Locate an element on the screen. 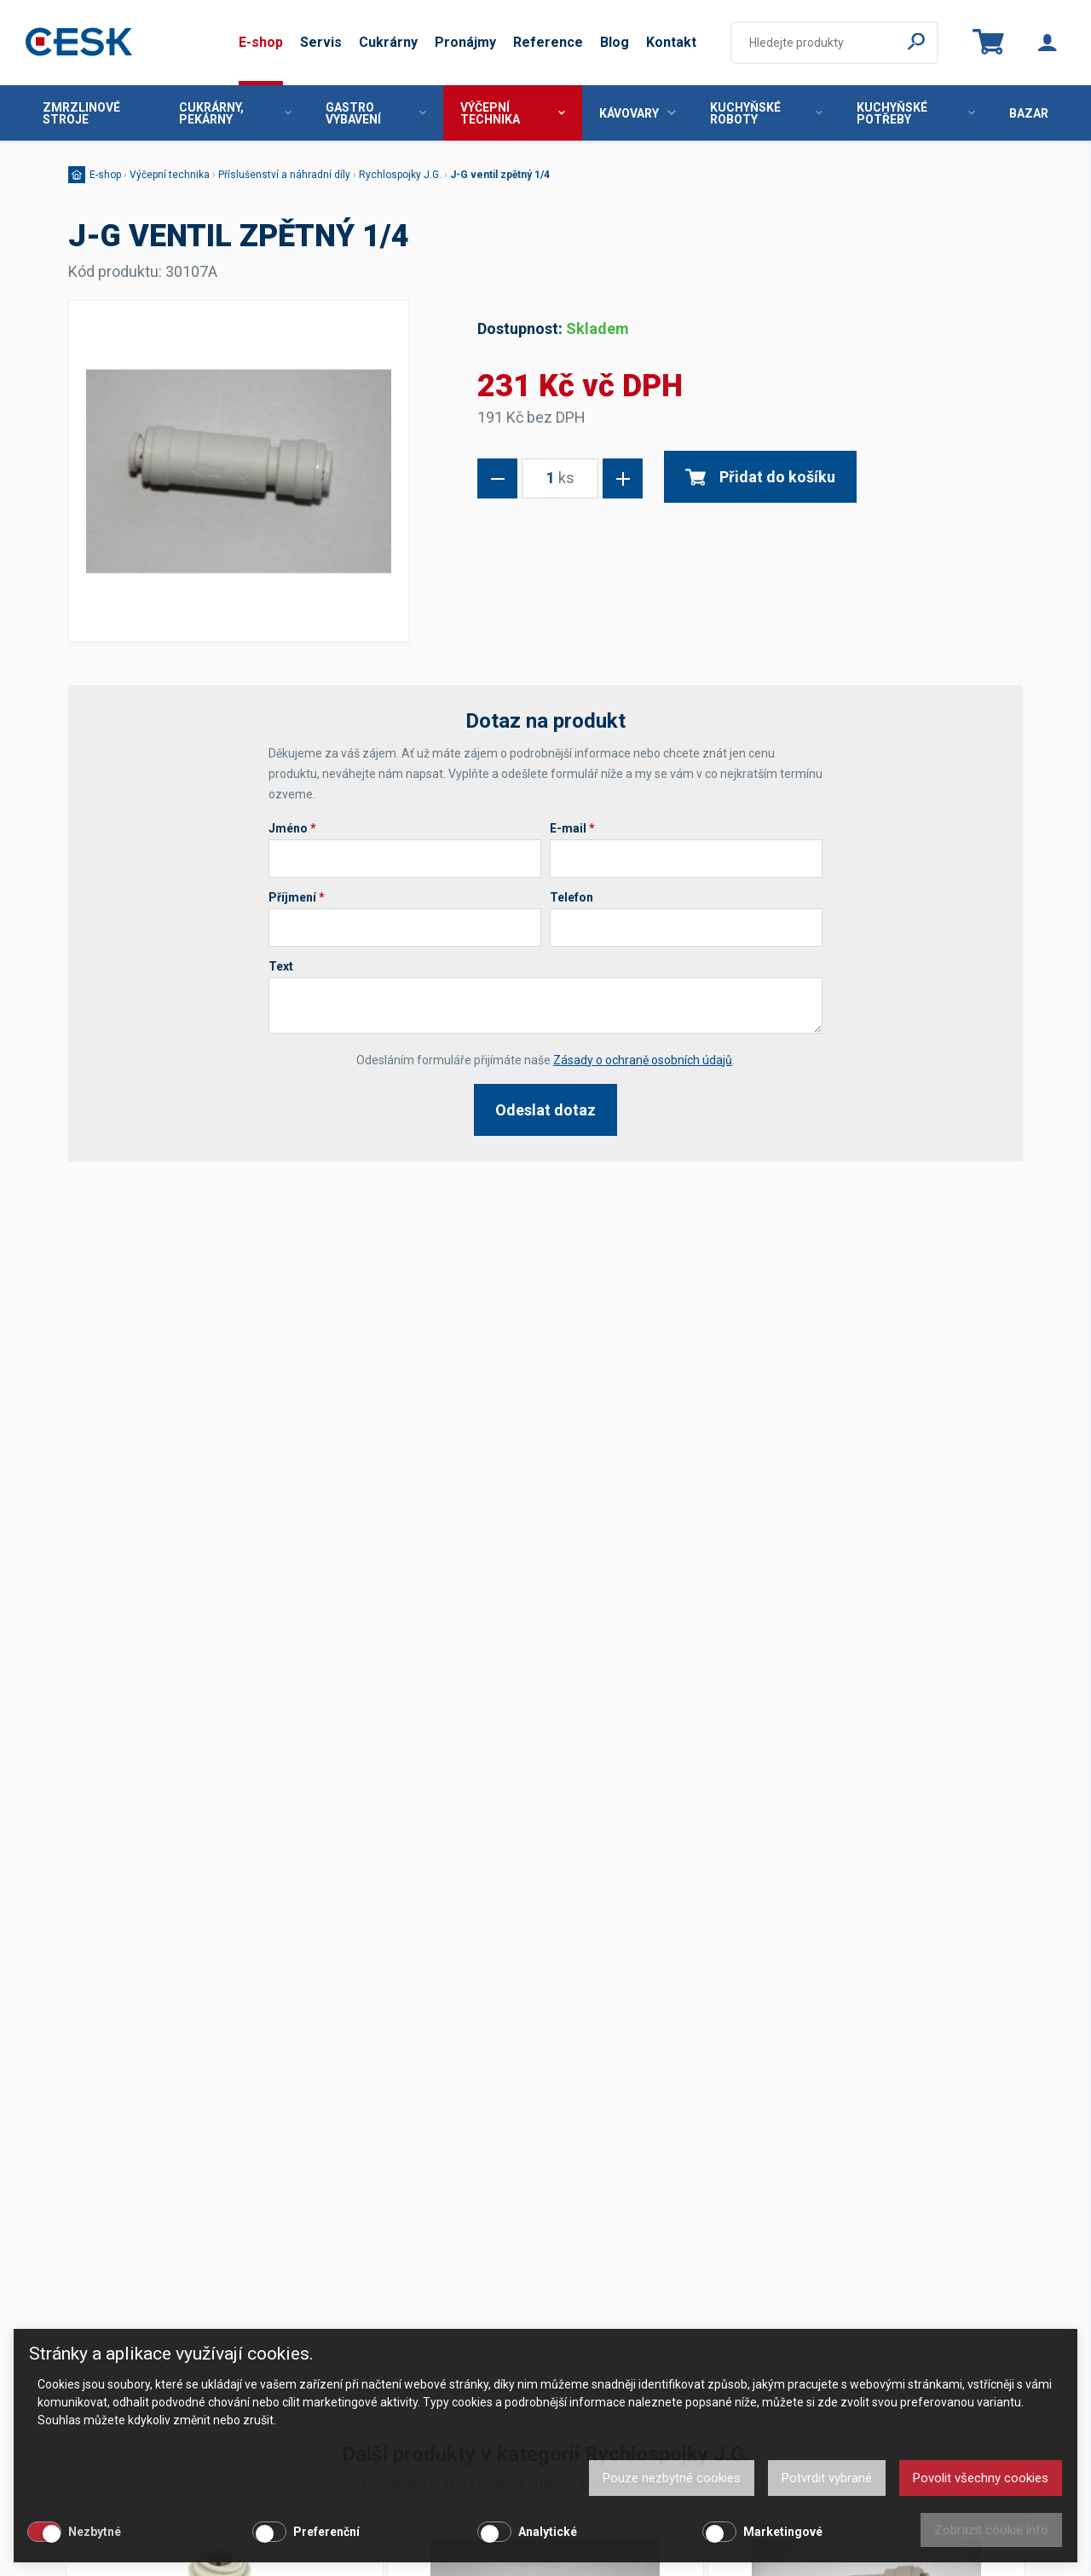 Image resolution: width=1091 pixels, height=2576 pixels. Kávovary is located at coordinates (637, 113).